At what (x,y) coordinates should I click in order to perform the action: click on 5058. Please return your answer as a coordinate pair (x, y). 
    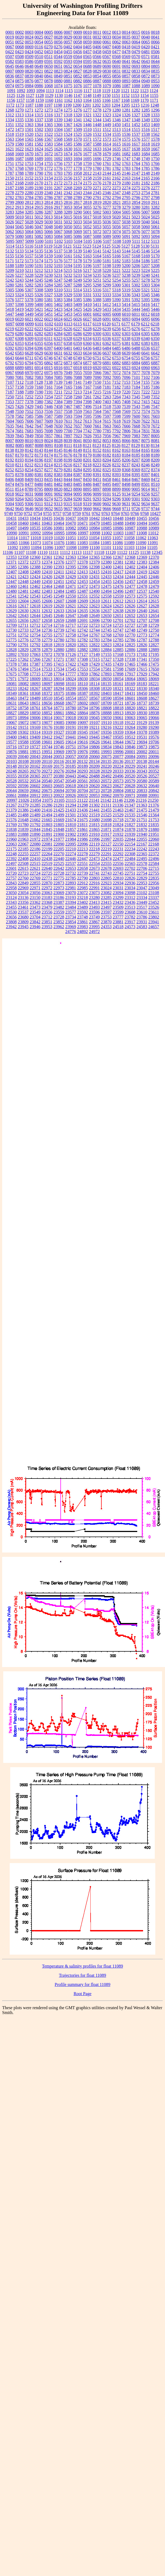
    Looking at the image, I should click on (136, 226).